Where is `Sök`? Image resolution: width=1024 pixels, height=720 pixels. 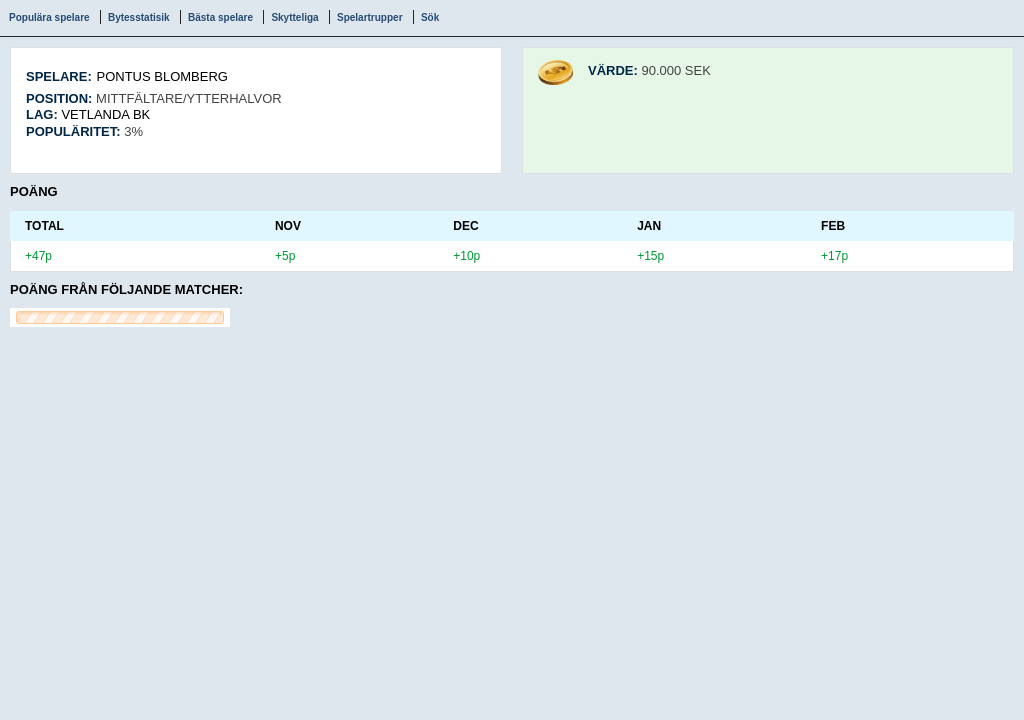
Sök is located at coordinates (430, 17).